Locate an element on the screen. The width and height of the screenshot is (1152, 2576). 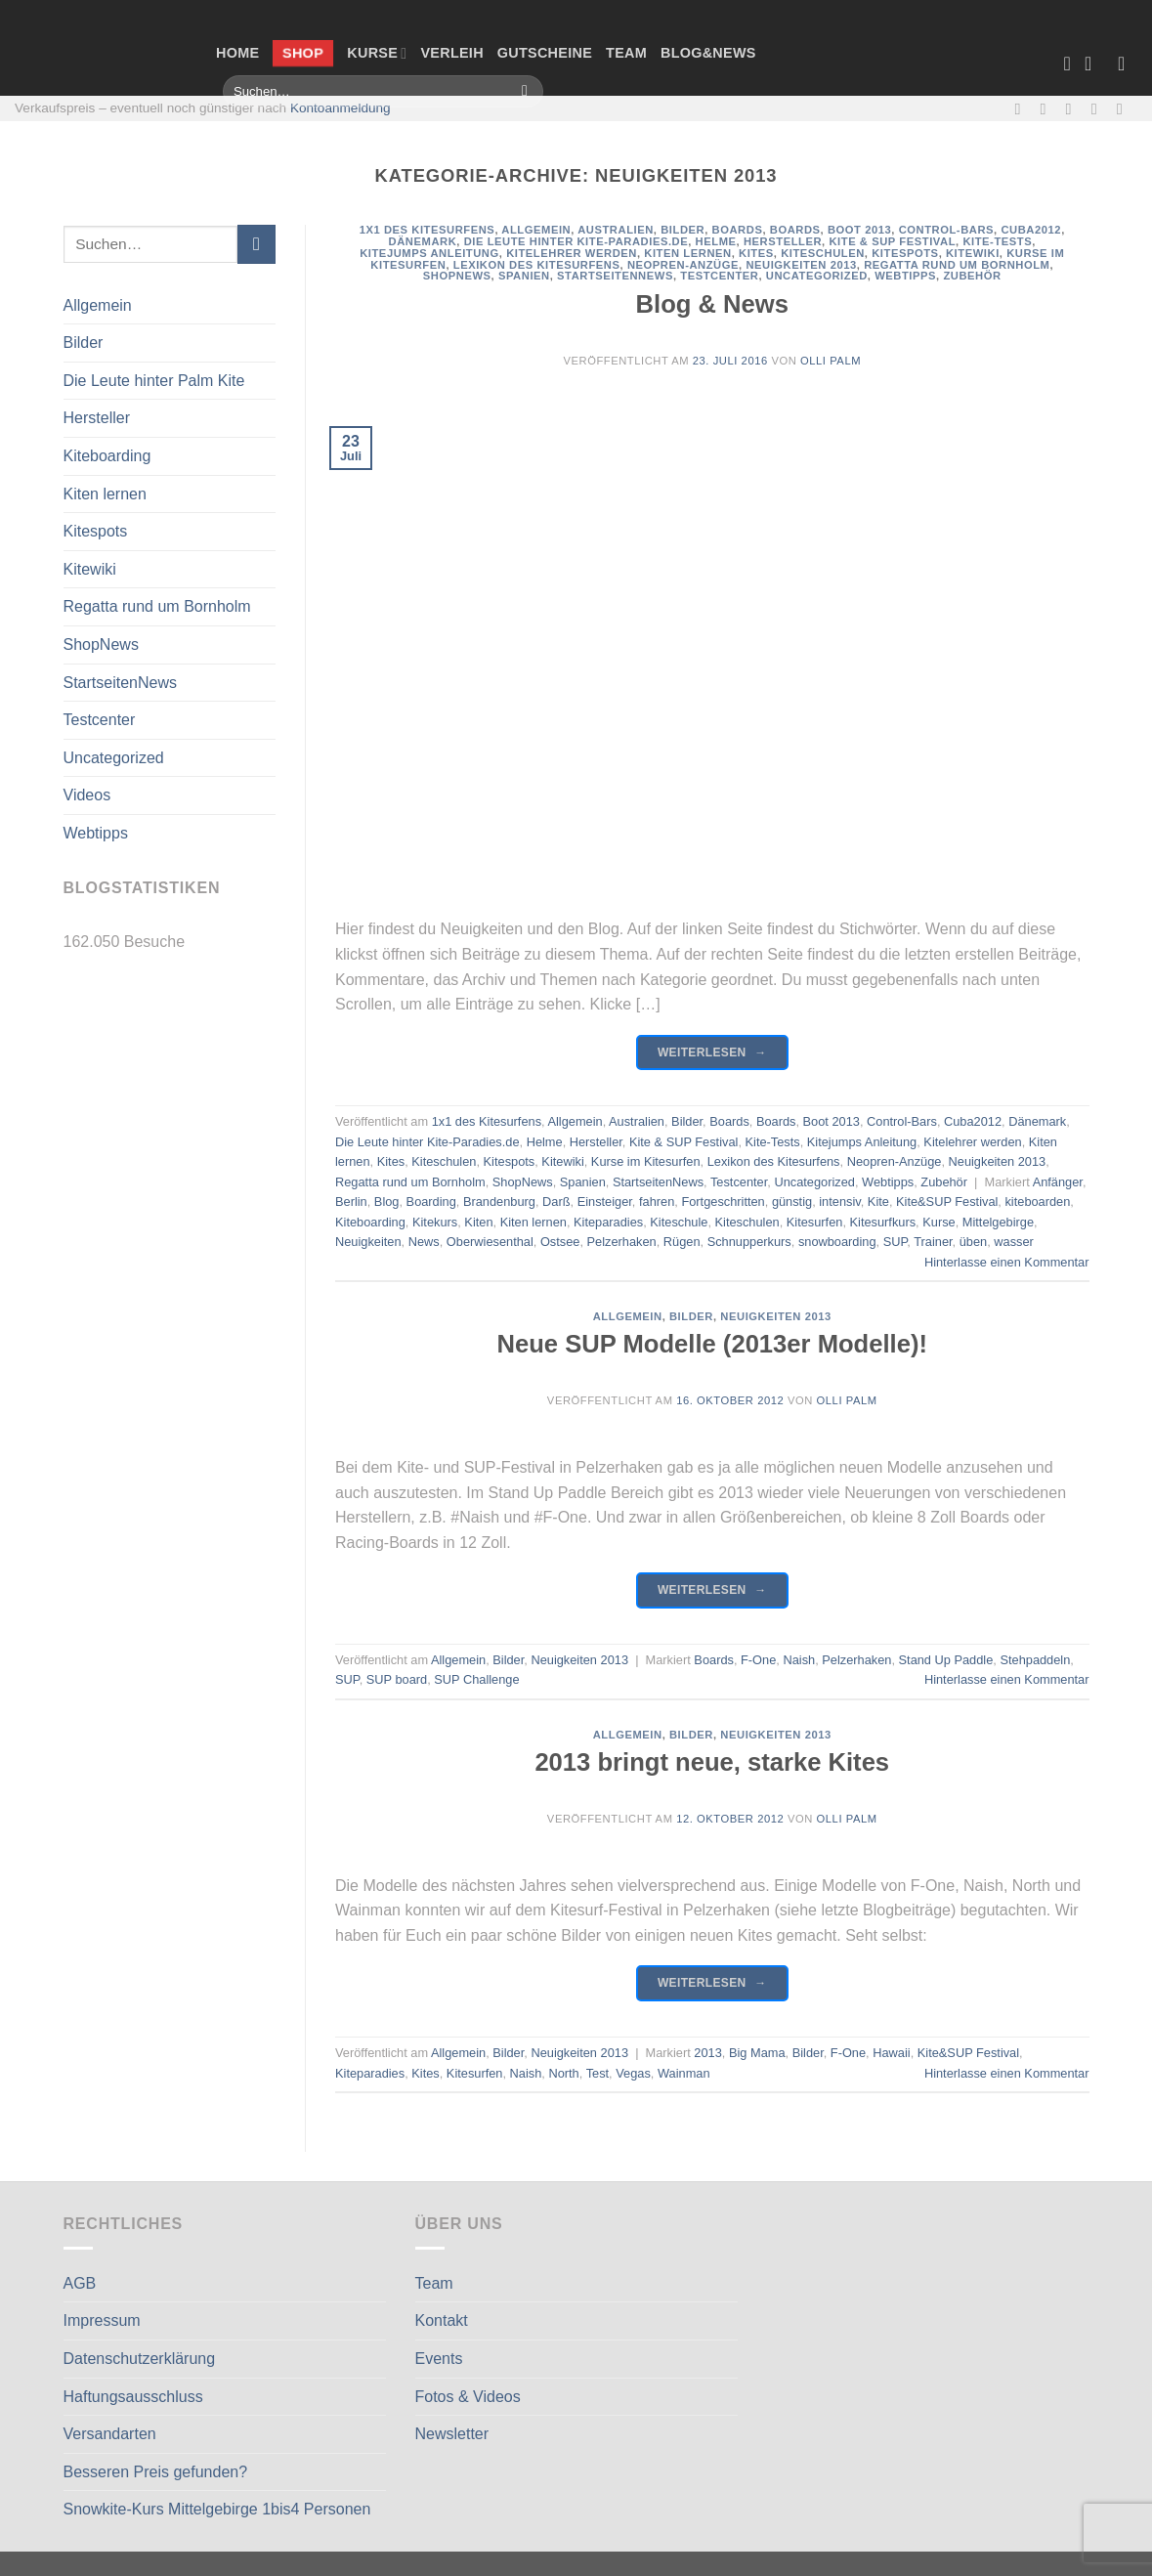
intensiv is located at coordinates (839, 1201).